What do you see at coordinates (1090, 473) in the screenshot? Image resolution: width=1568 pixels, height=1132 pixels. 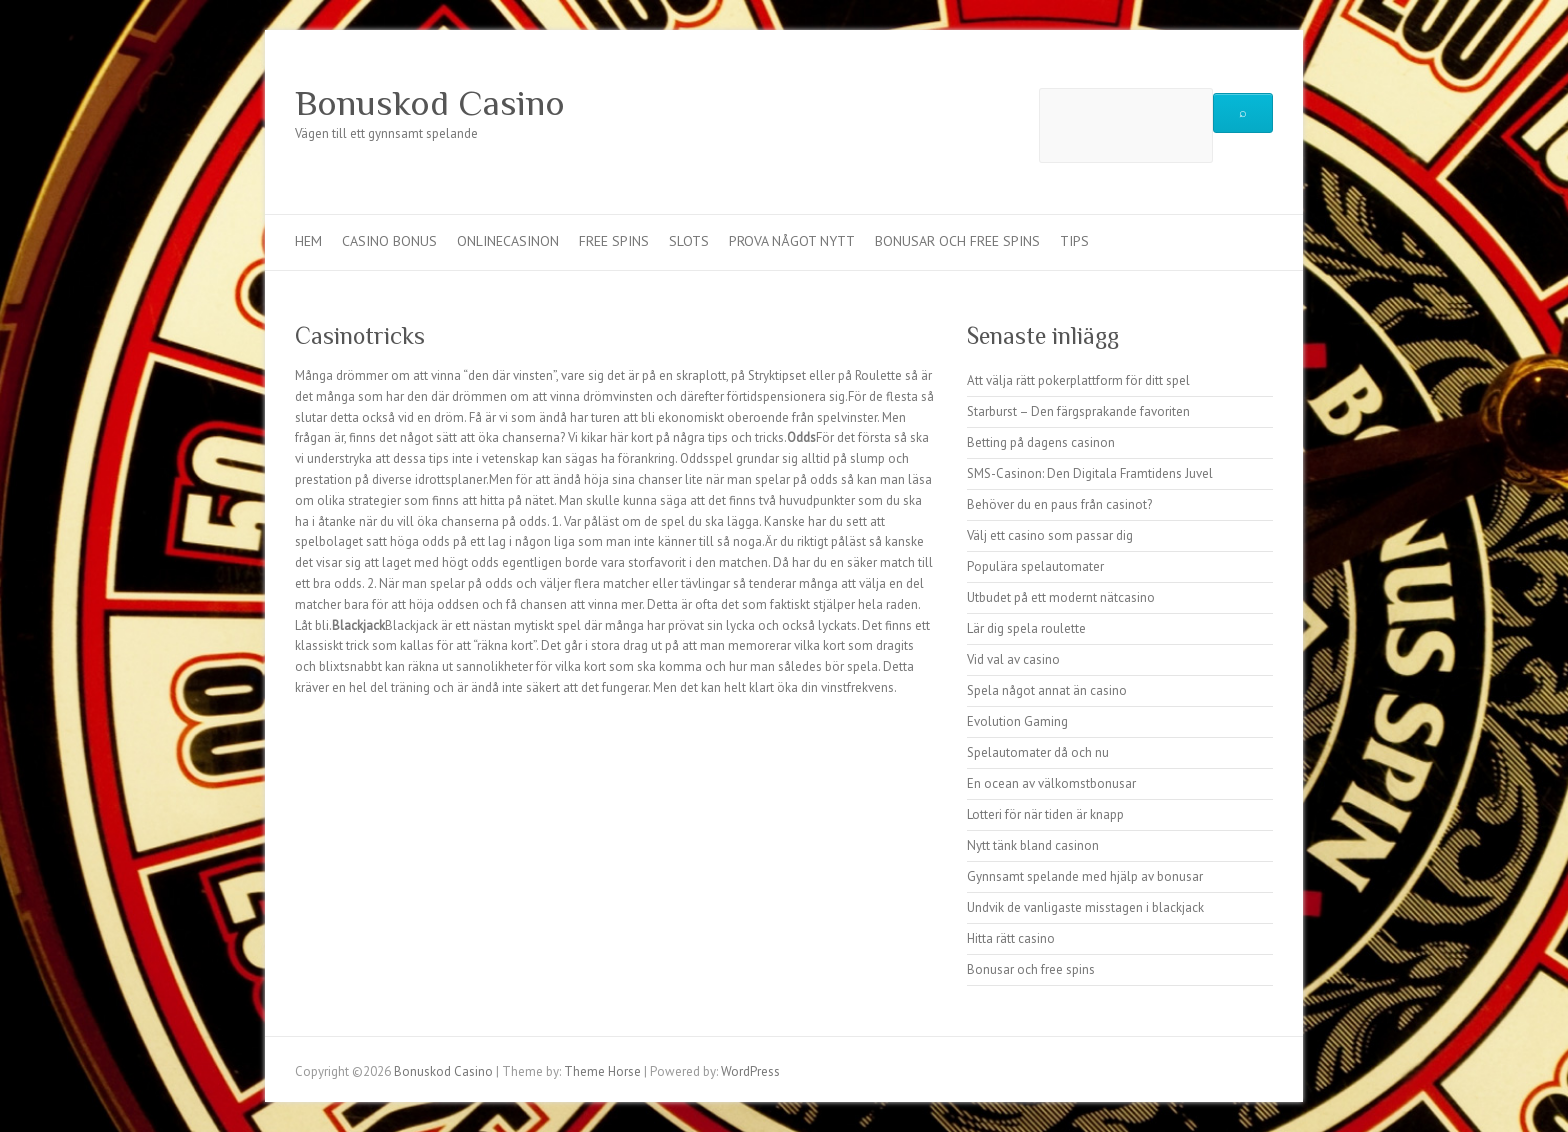 I see `SMS-Casinon: Den Digitala Framtidens Juvel` at bounding box center [1090, 473].